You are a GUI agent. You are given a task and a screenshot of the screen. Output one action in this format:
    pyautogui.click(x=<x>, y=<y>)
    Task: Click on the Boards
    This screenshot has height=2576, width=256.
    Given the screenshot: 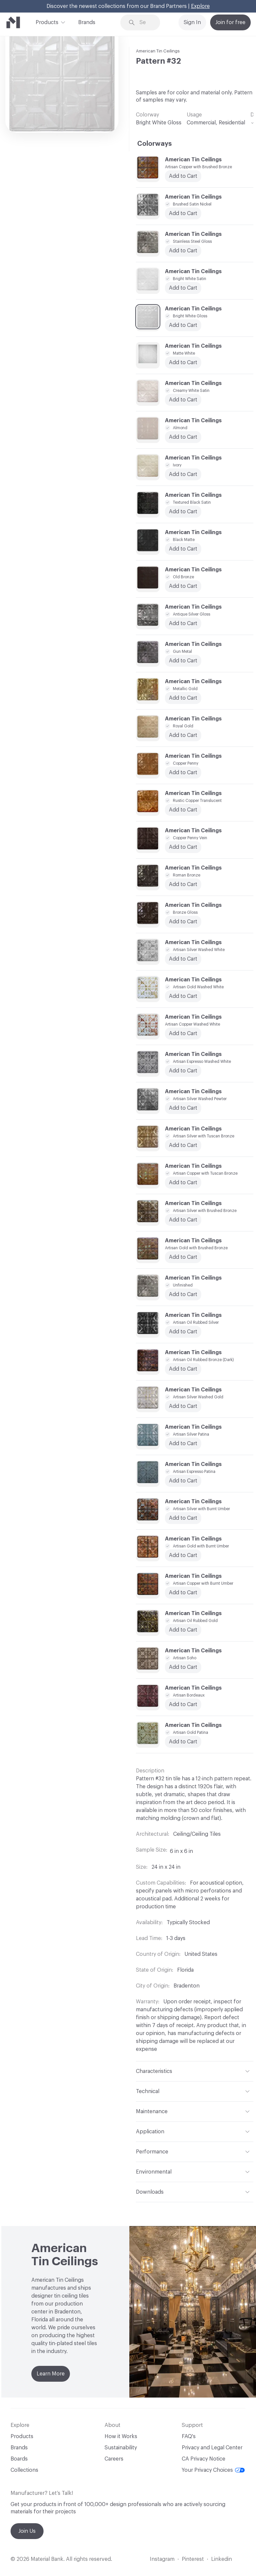 What is the action you would take?
    pyautogui.click(x=19, y=2459)
    